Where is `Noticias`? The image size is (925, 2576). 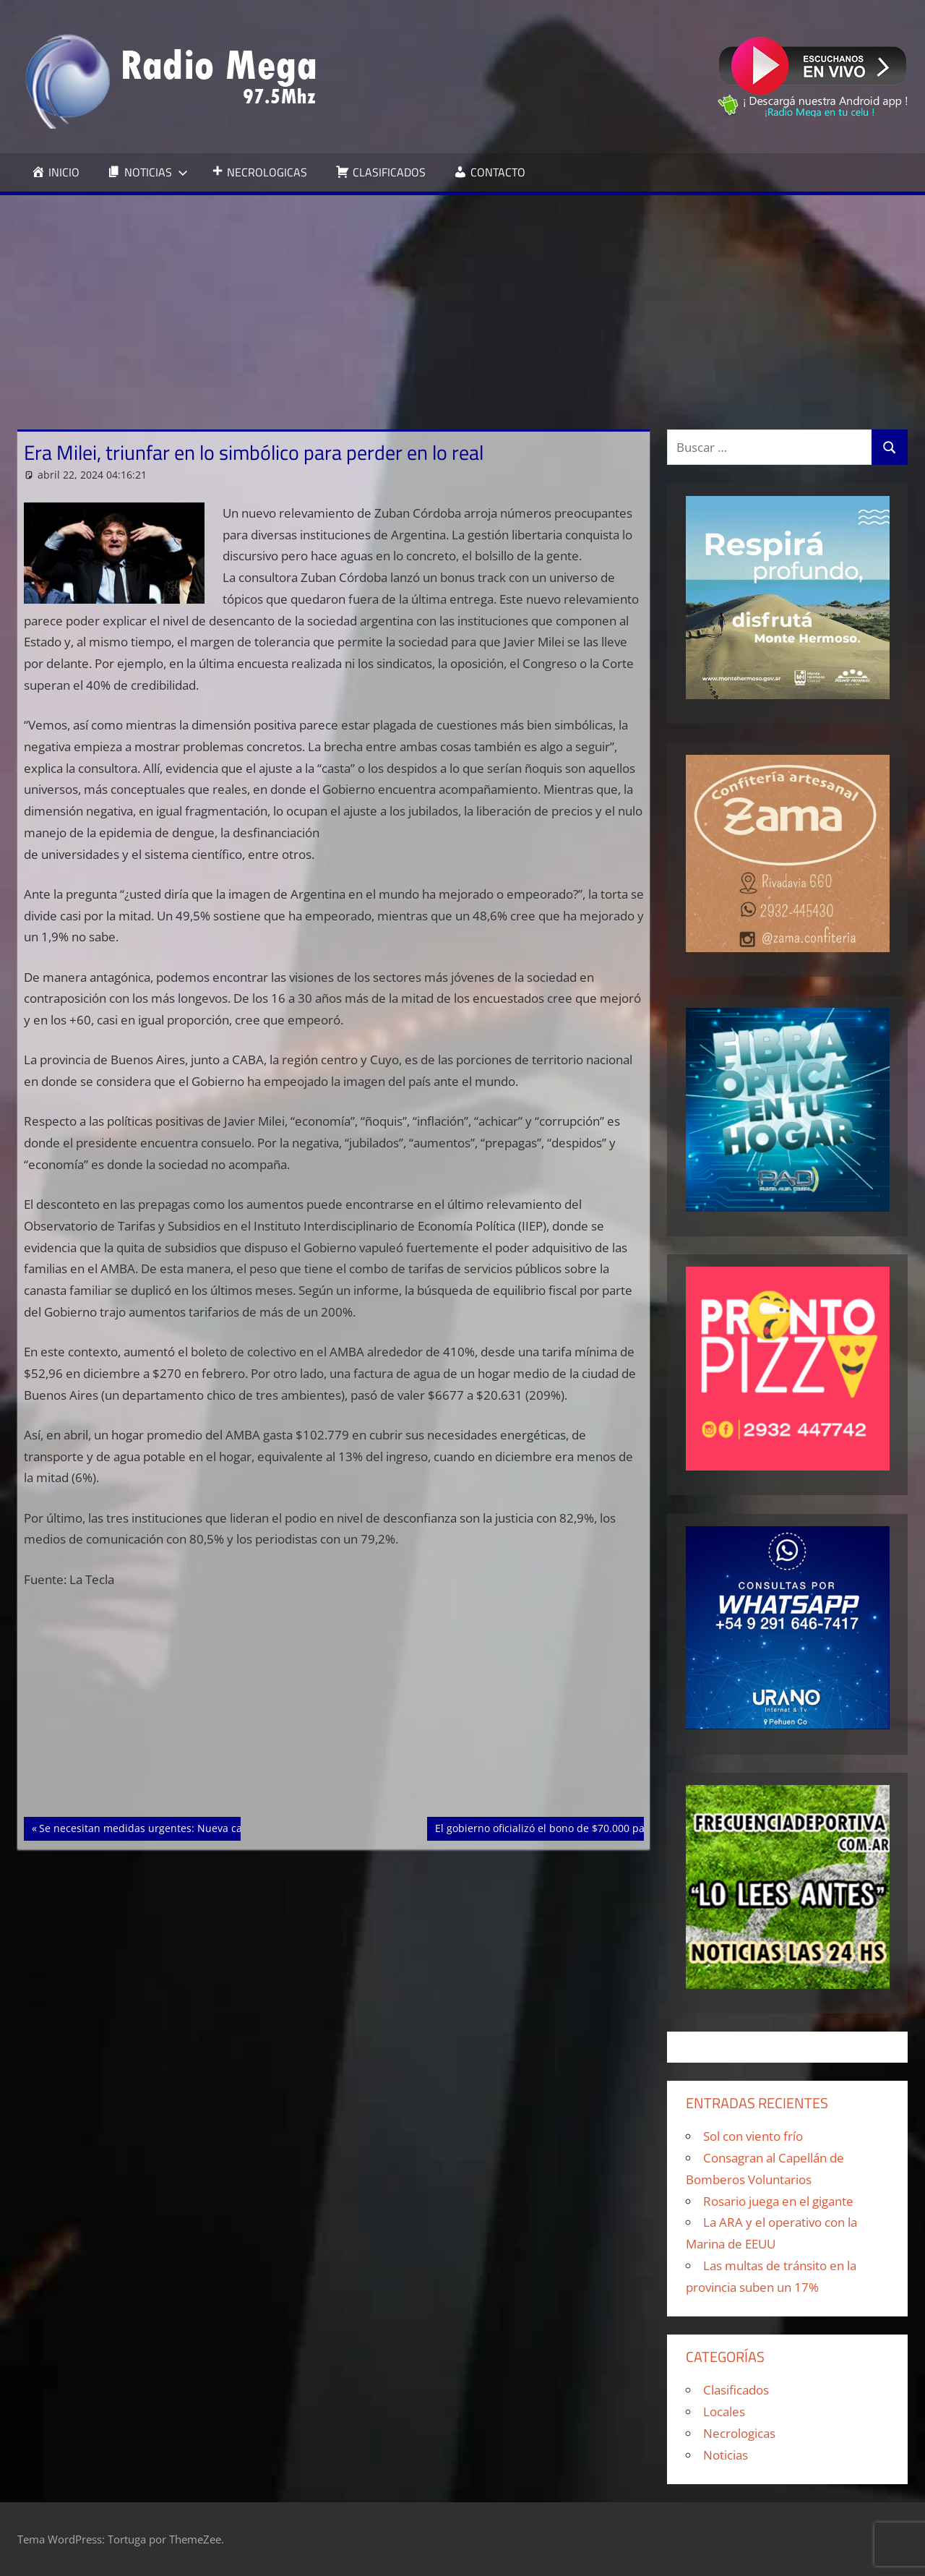 Noticias is located at coordinates (725, 2455).